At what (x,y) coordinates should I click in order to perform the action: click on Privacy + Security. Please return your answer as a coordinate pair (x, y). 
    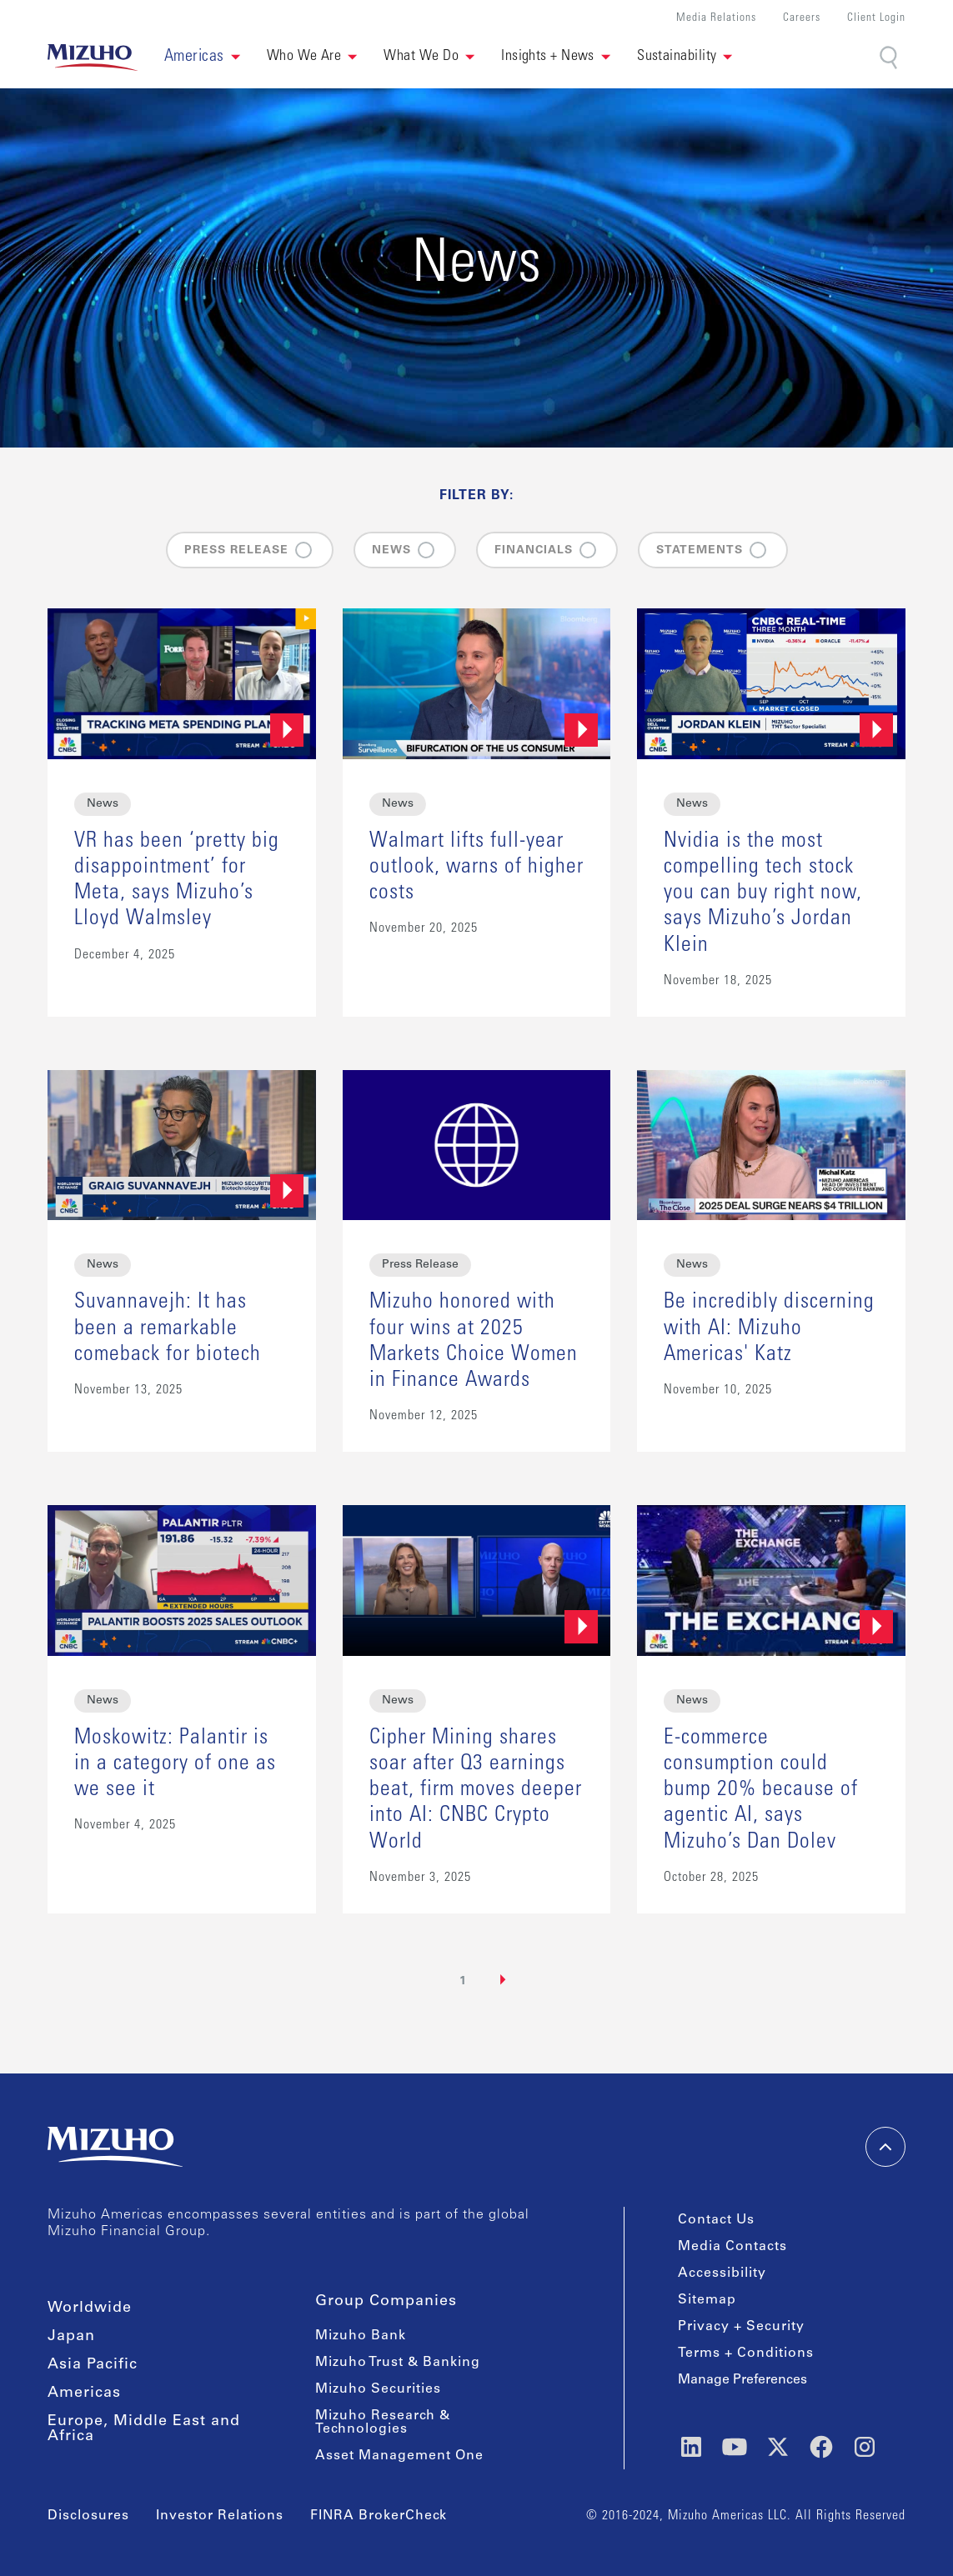
    Looking at the image, I should click on (741, 2326).